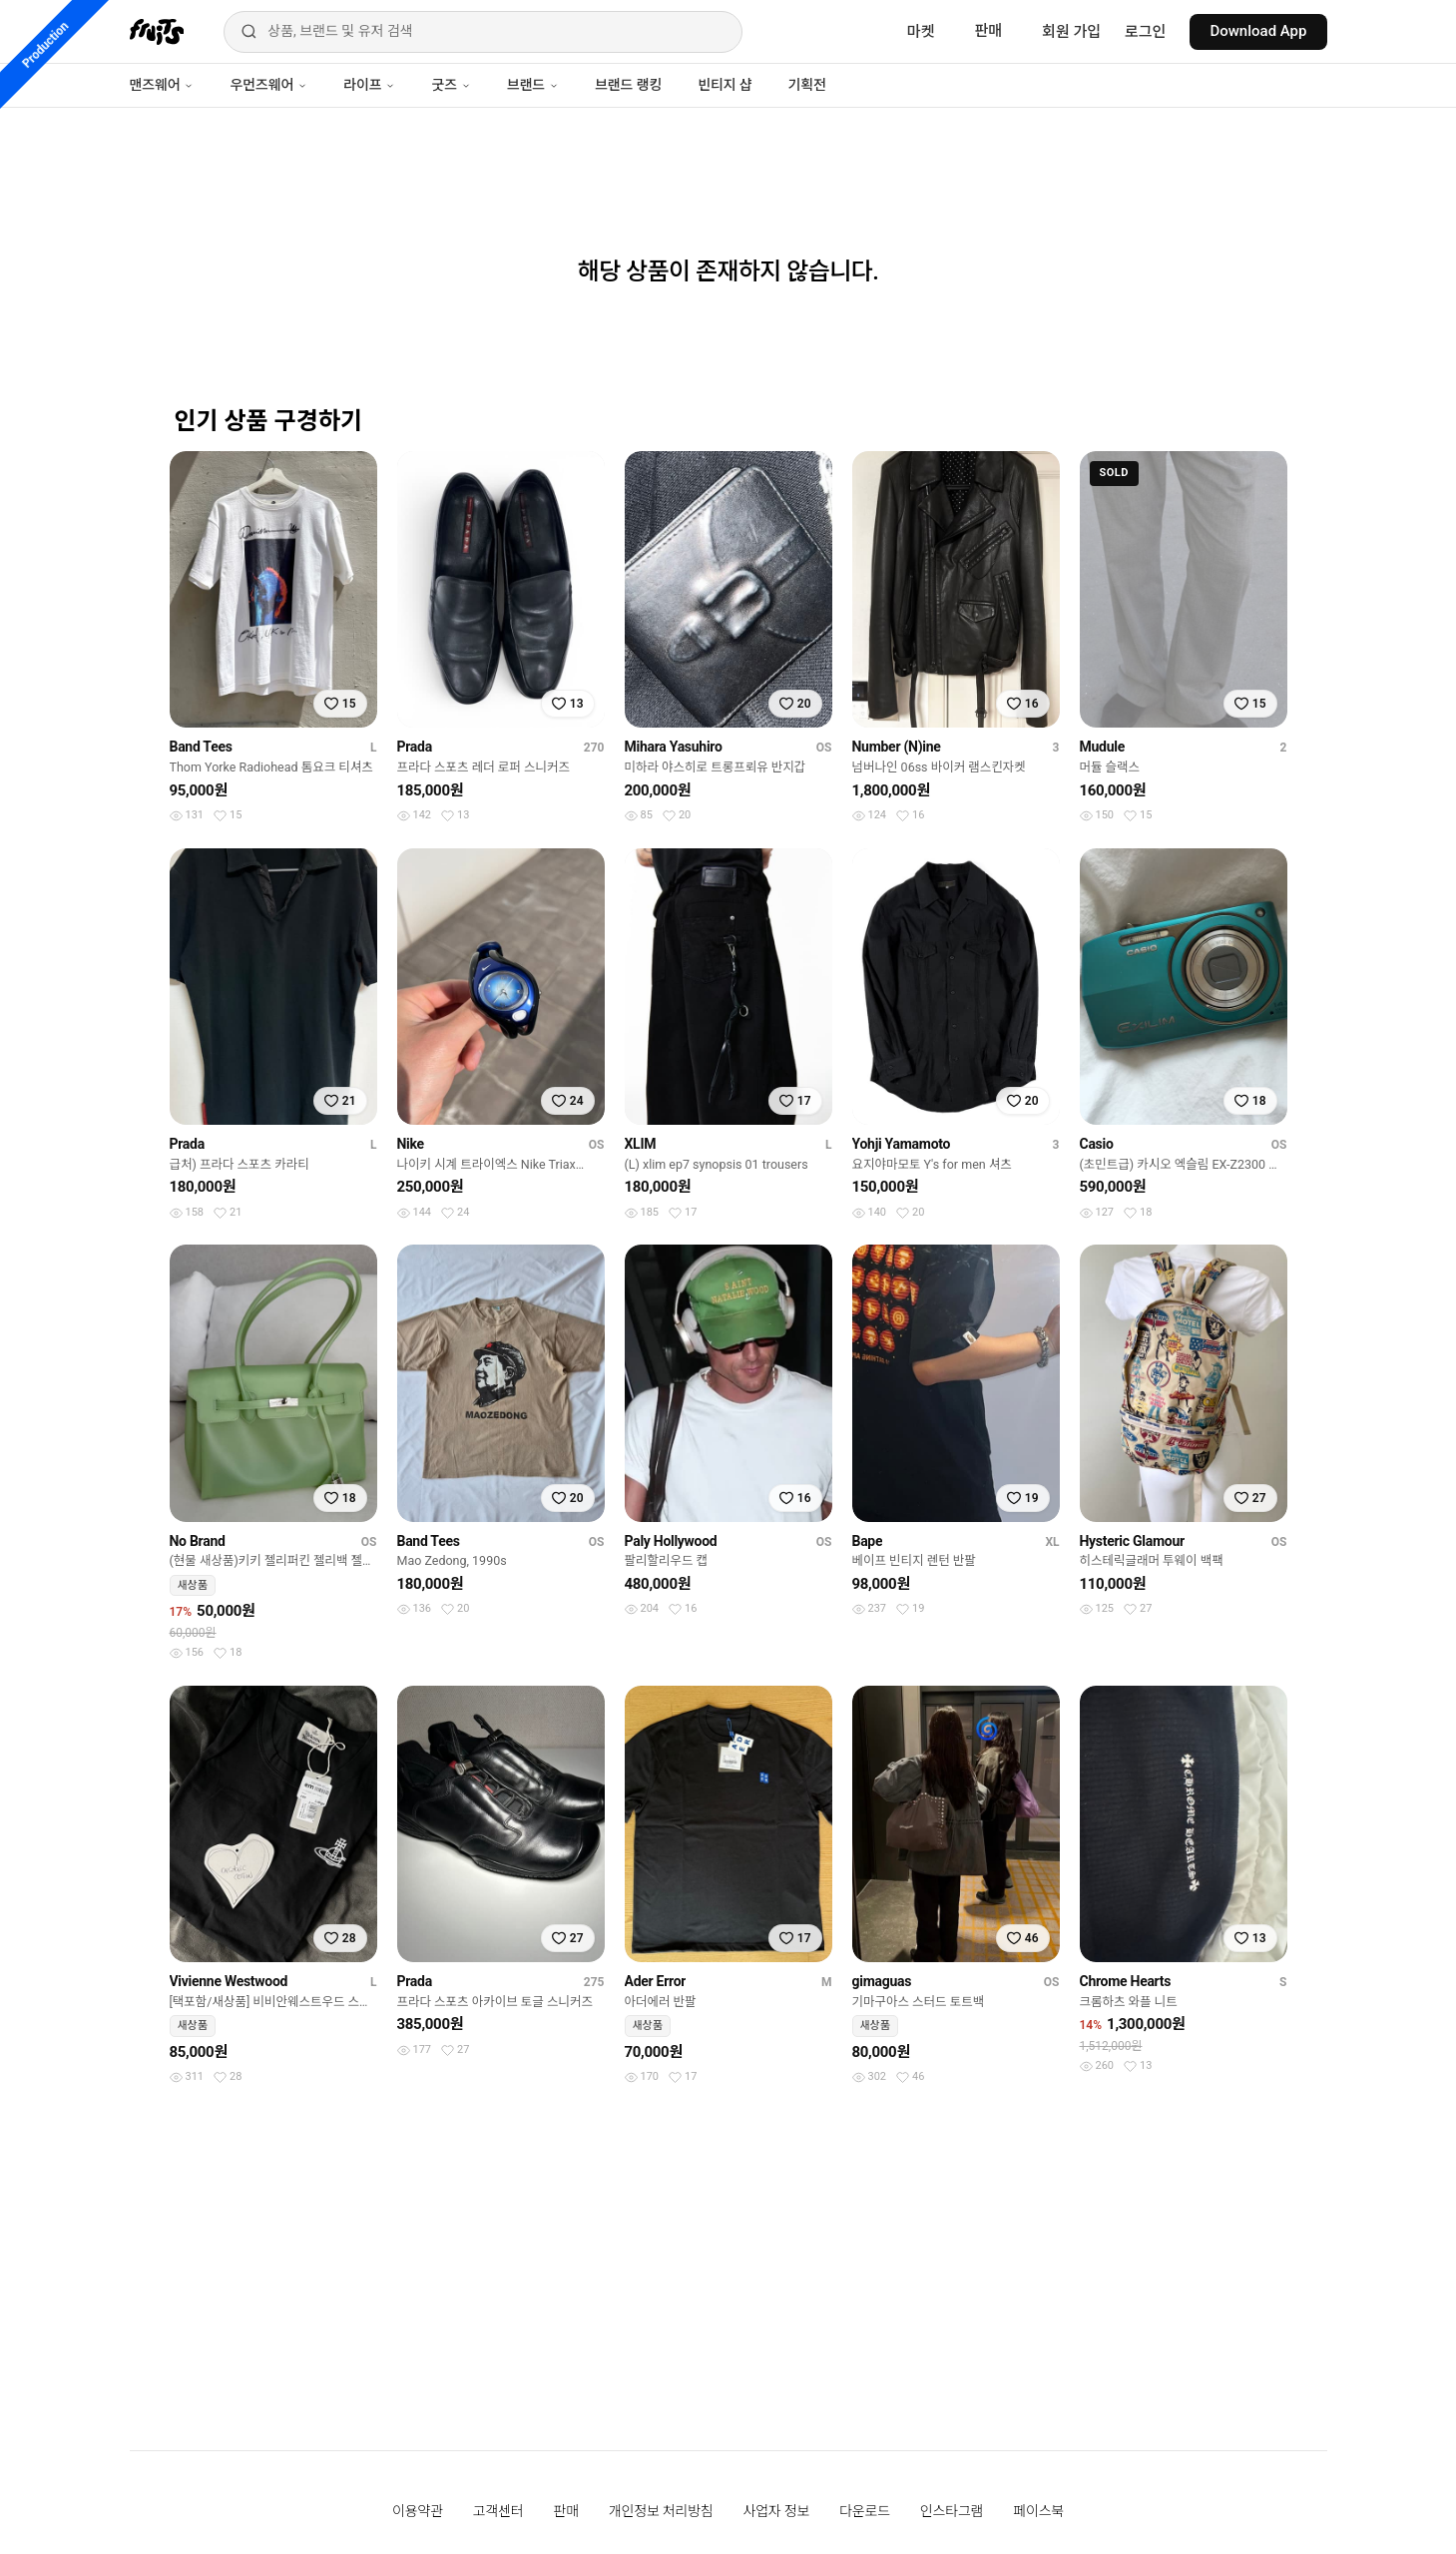 The image size is (1456, 2554). Describe the element at coordinates (201, 747) in the screenshot. I see `Band Tees` at that location.